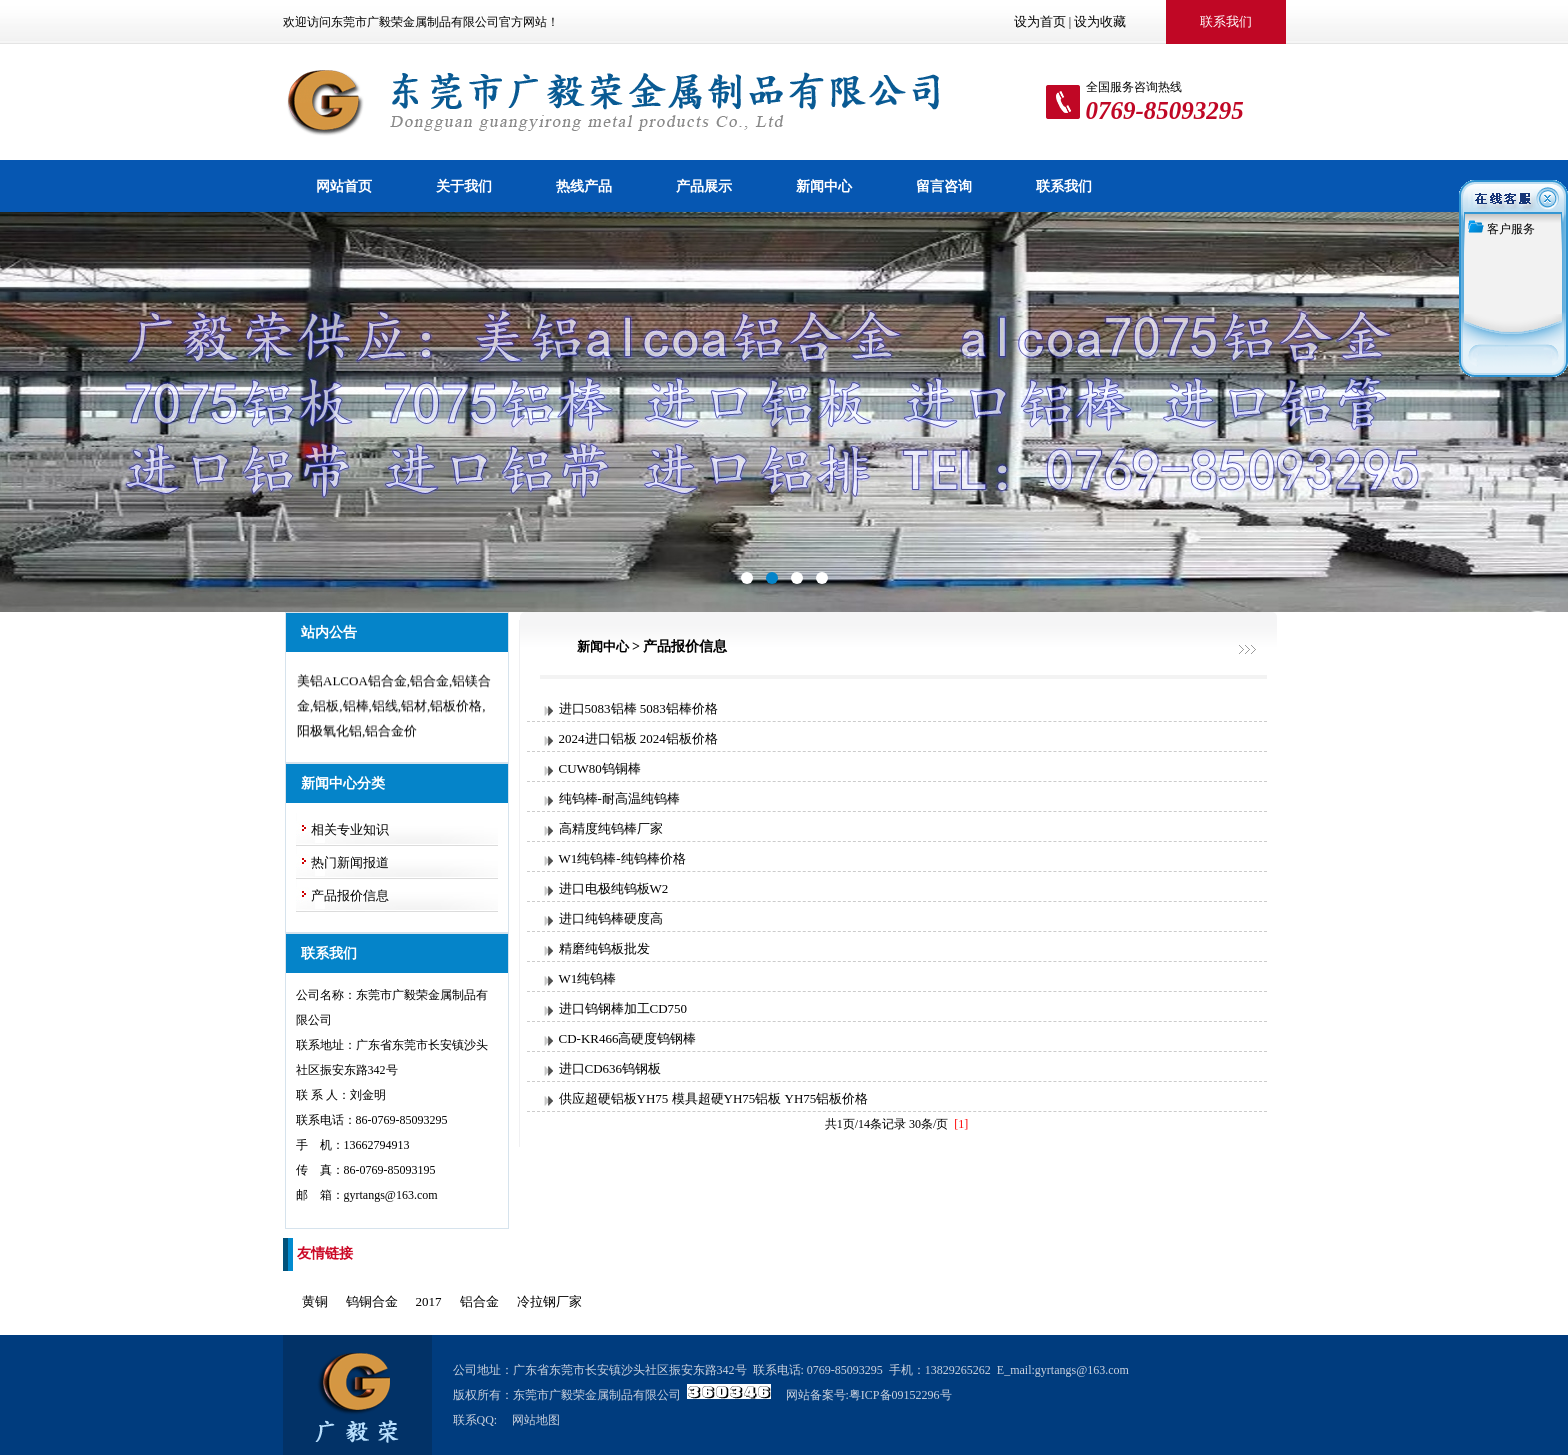 The width and height of the screenshot is (1568, 1455). Describe the element at coordinates (536, 1420) in the screenshot. I see `网站地图` at that location.